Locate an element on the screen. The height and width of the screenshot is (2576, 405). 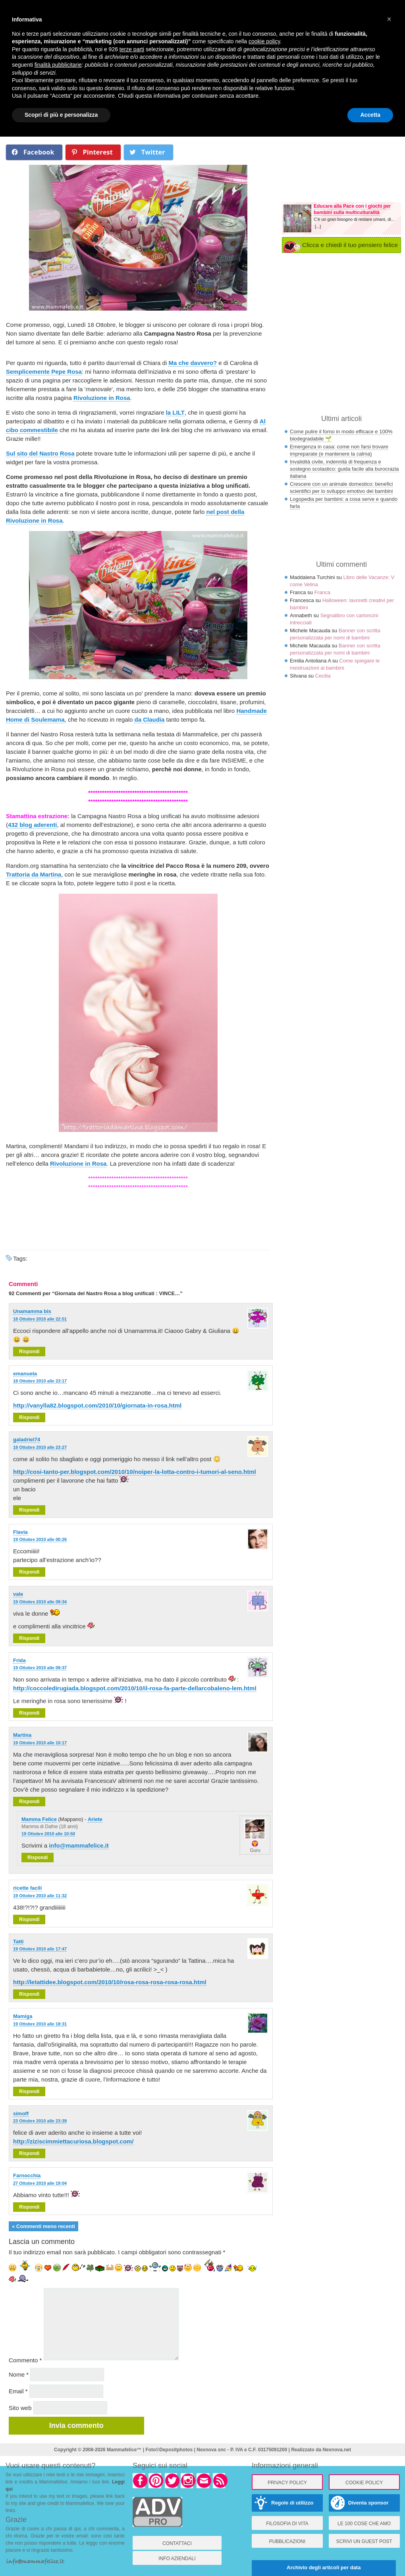
19 Ottobre 2010 alle 09:37 is located at coordinates (40, 1667).